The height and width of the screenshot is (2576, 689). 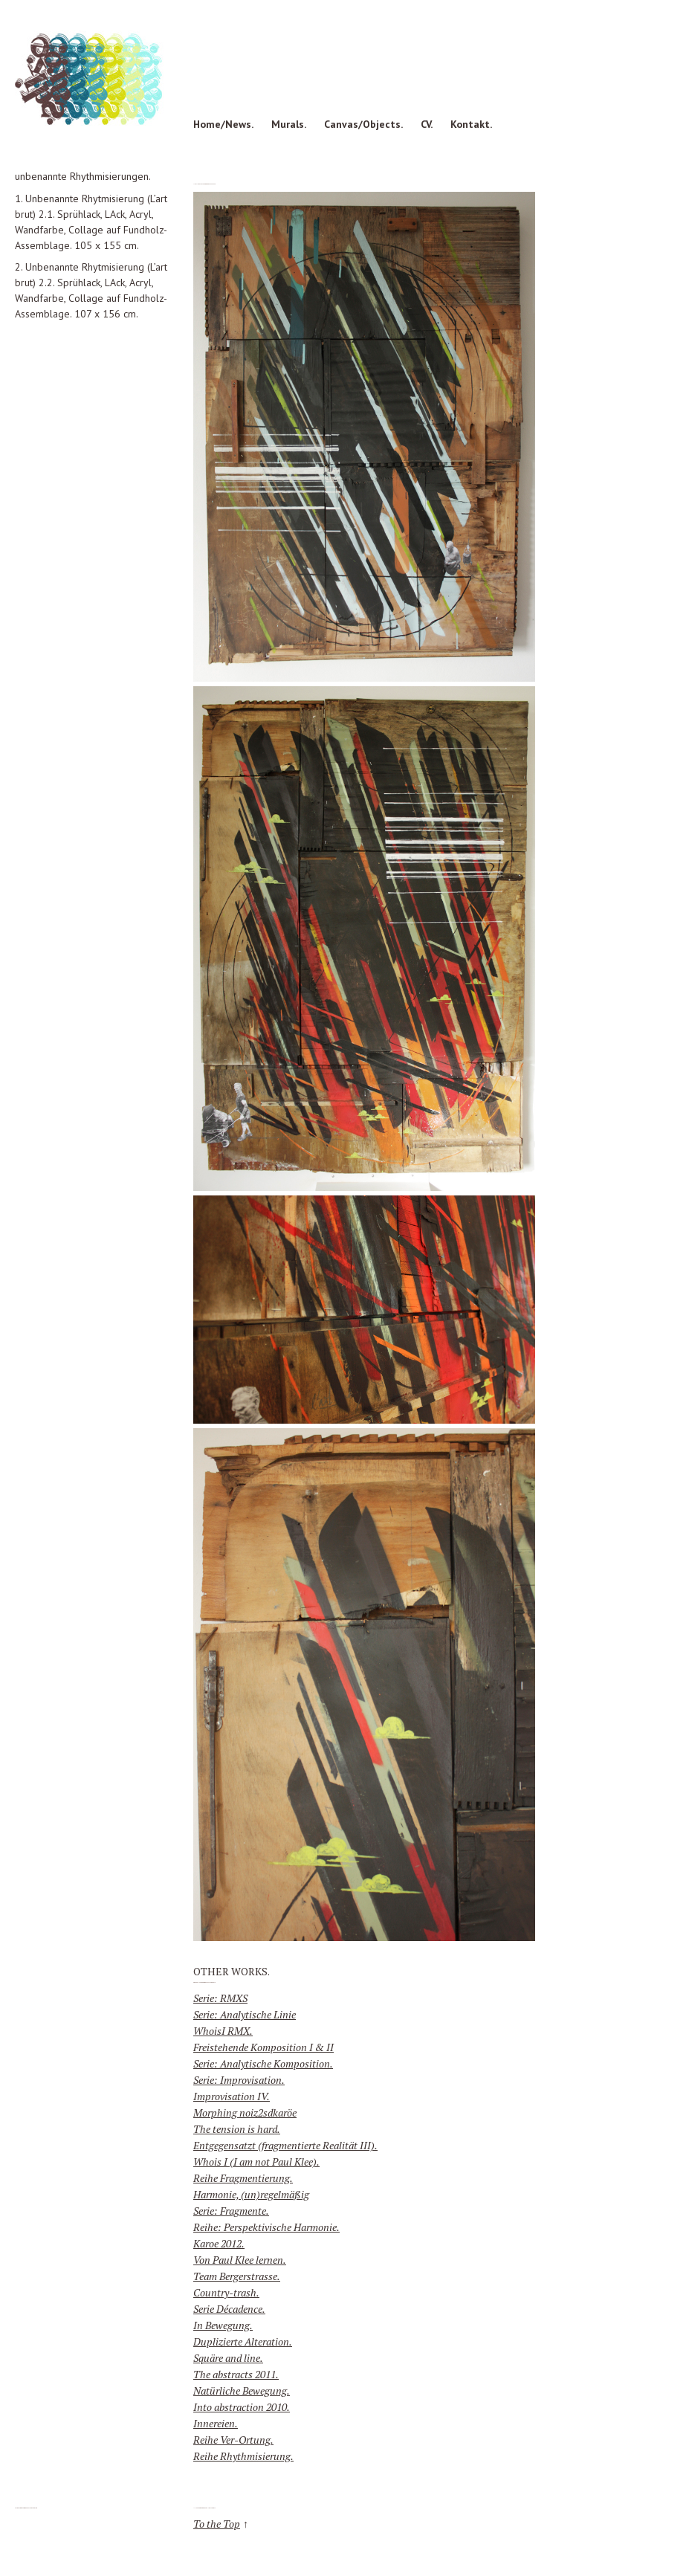 I want to click on Into abstraction 2010., so click(x=241, y=2407).